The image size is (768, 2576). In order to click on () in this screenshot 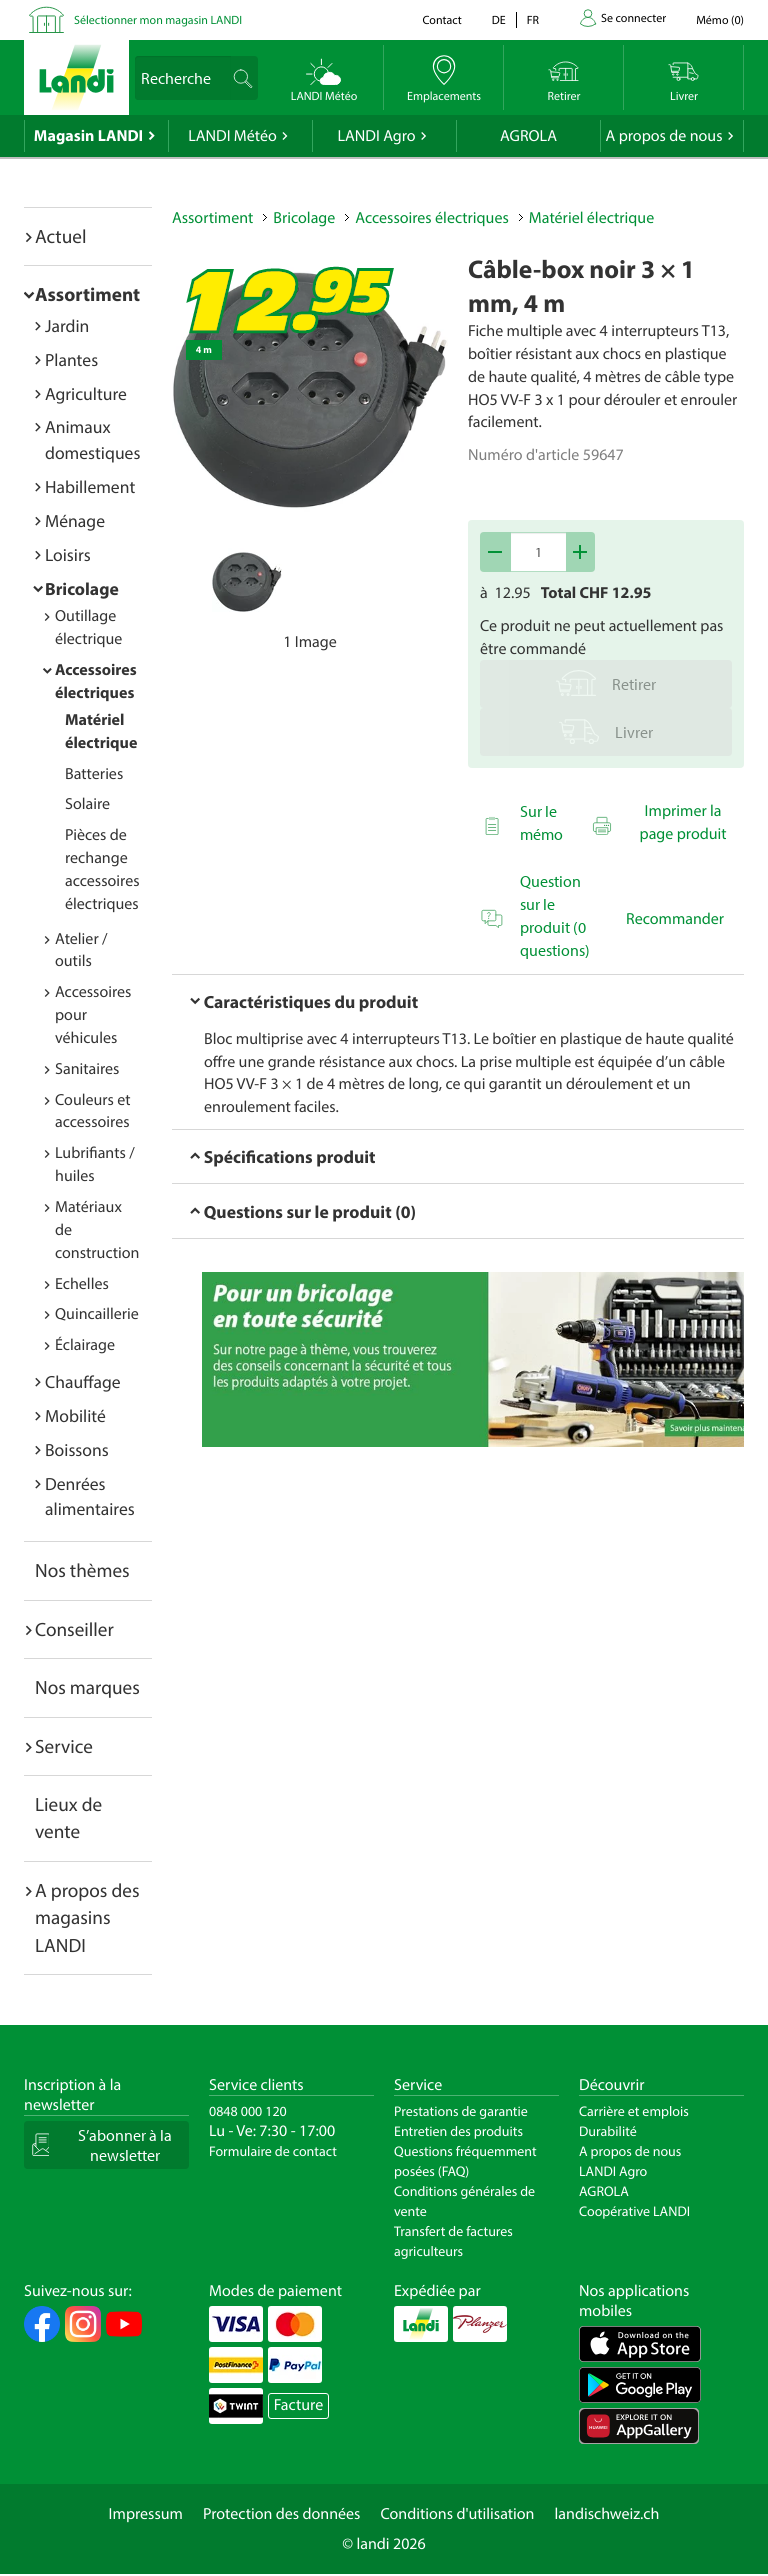, I will do `click(720, 20)`.